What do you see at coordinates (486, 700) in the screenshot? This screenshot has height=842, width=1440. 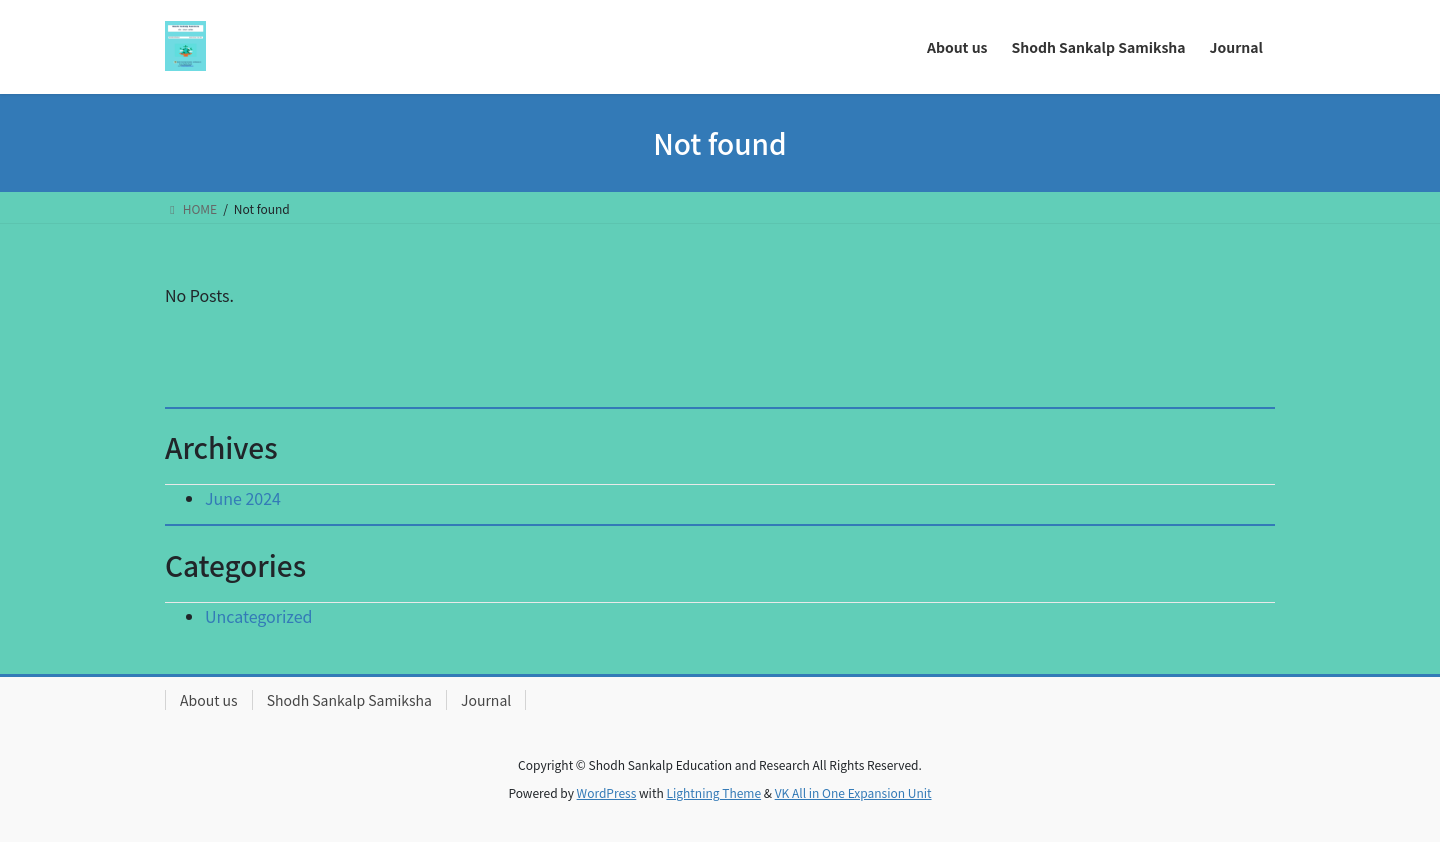 I see `Journal` at bounding box center [486, 700].